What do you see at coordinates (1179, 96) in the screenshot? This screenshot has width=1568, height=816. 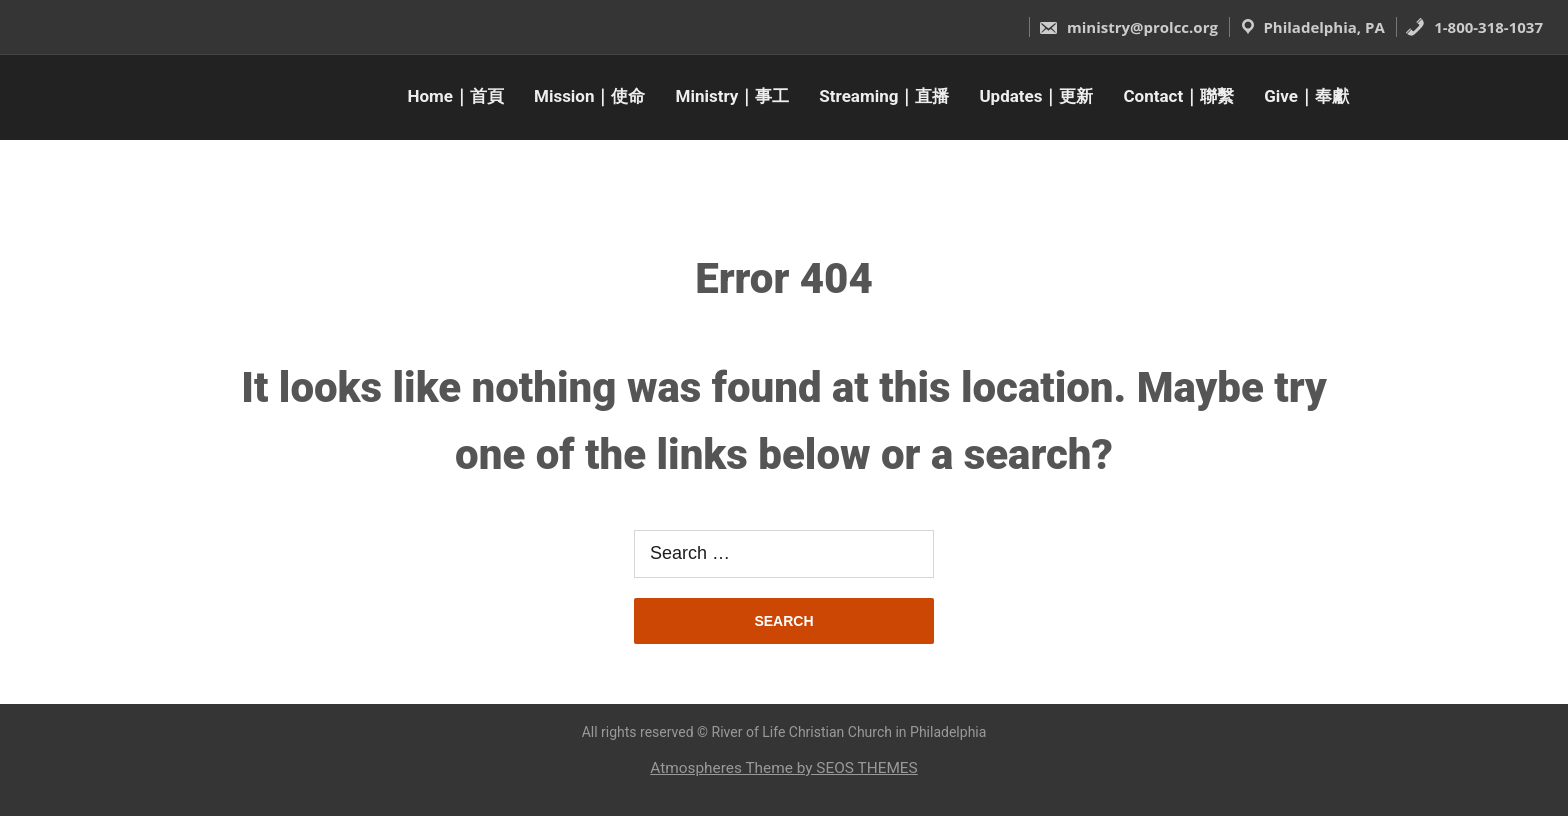 I see `Contact｜聯繫` at bounding box center [1179, 96].